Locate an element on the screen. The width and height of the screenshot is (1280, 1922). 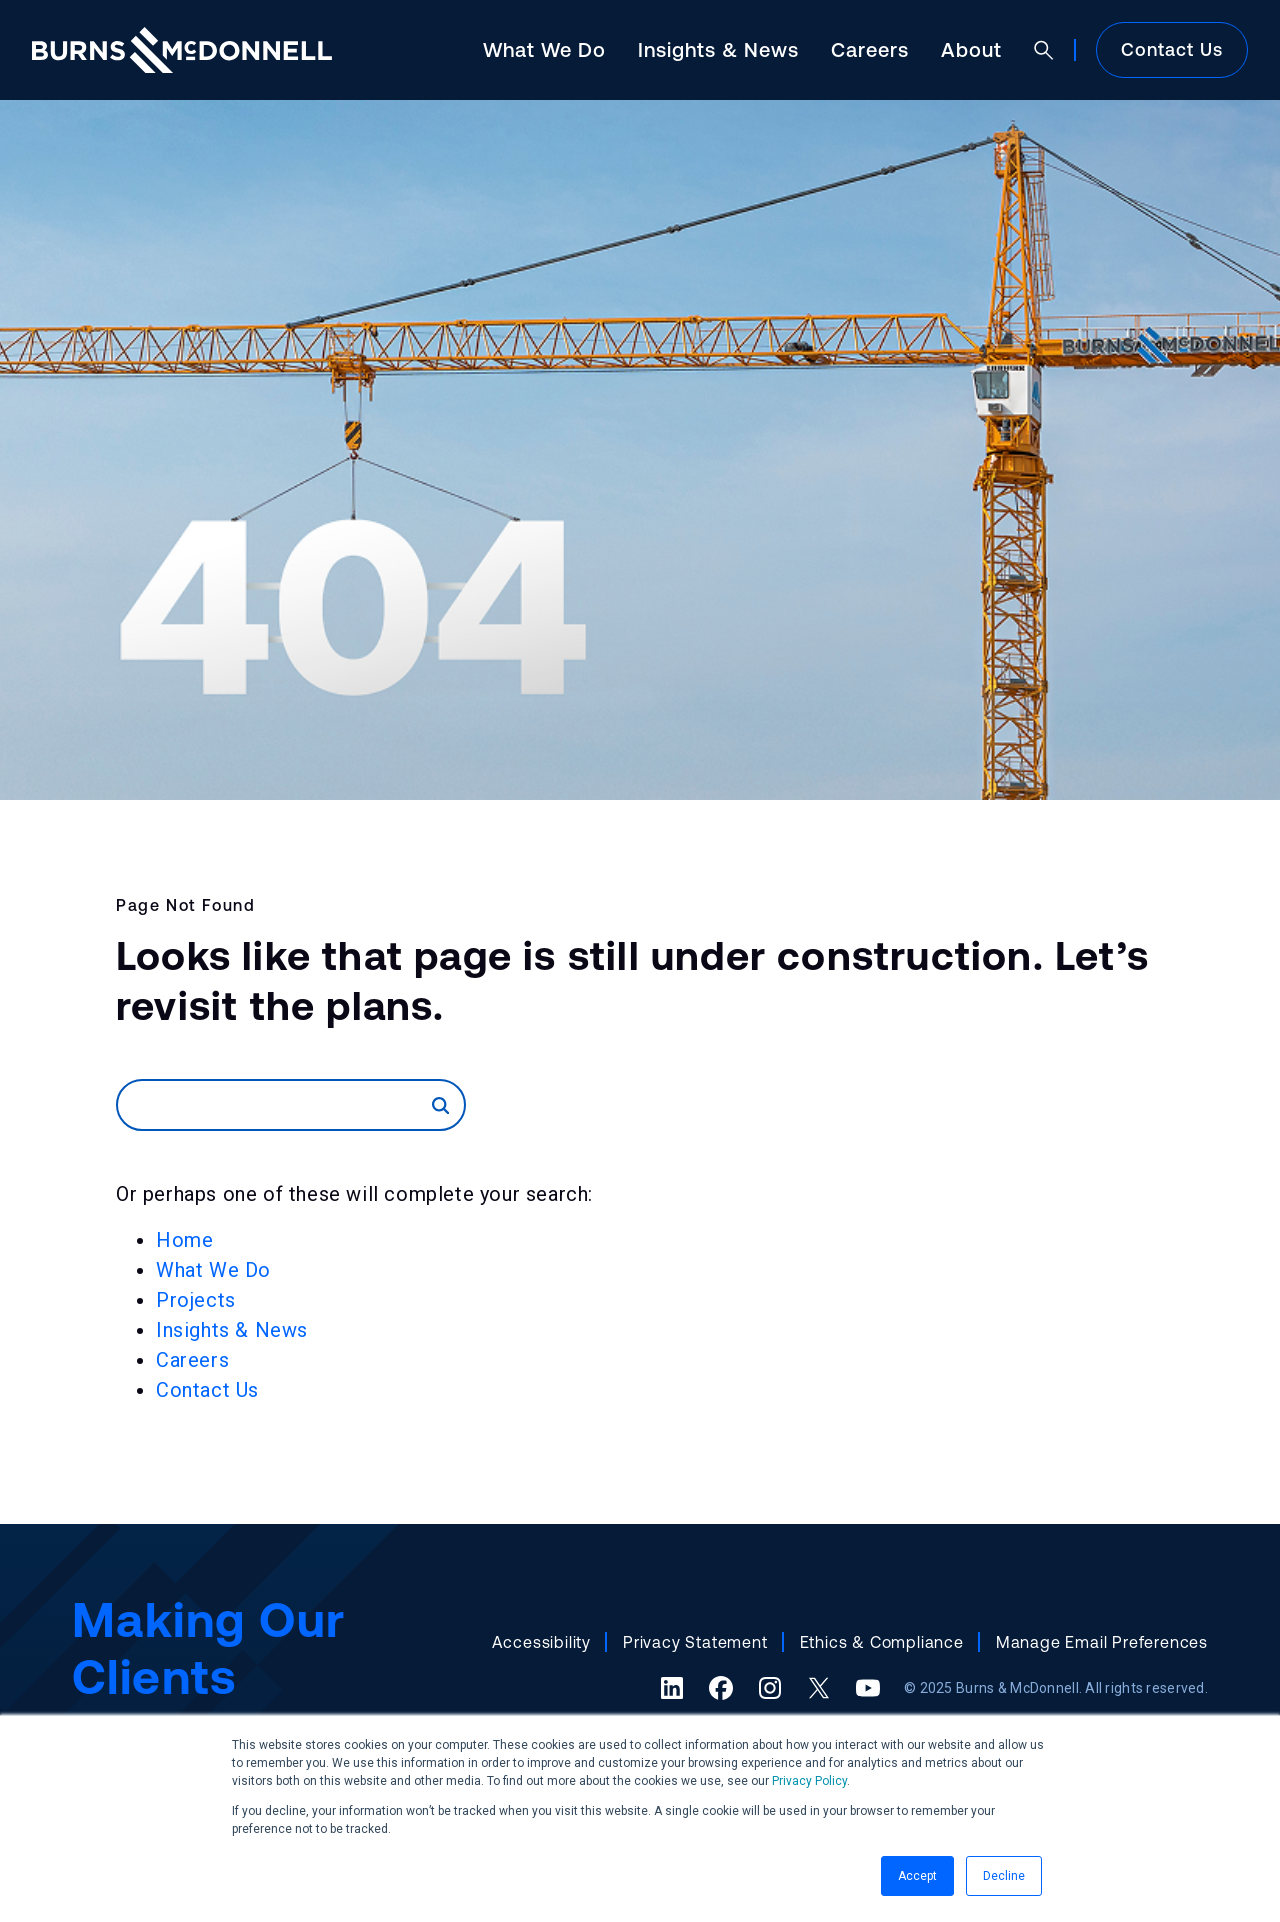
Home is located at coordinates (184, 1240).